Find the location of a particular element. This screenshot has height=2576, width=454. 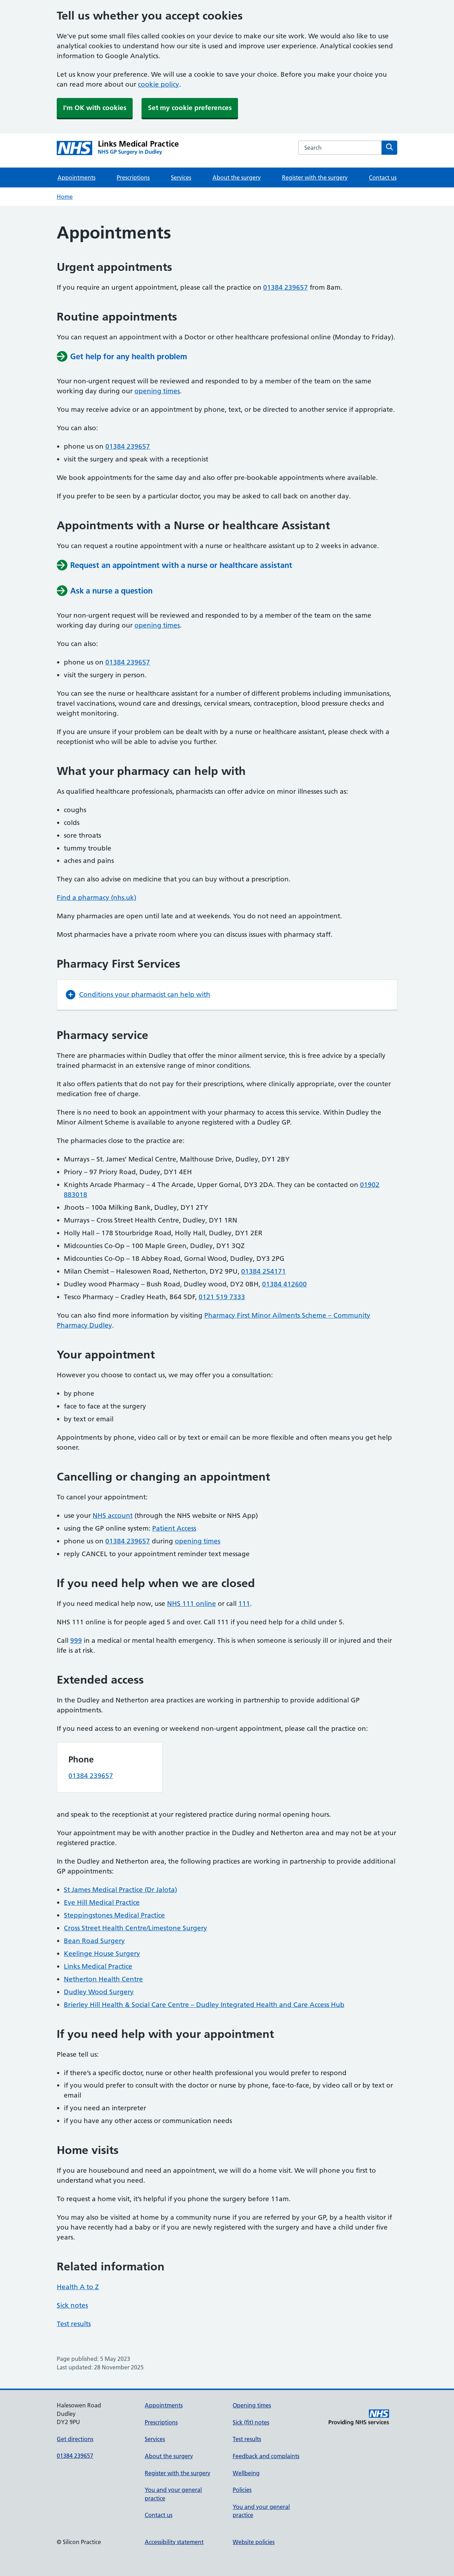

Find a pharmacy (nhs.uk) is located at coordinates (96, 897).